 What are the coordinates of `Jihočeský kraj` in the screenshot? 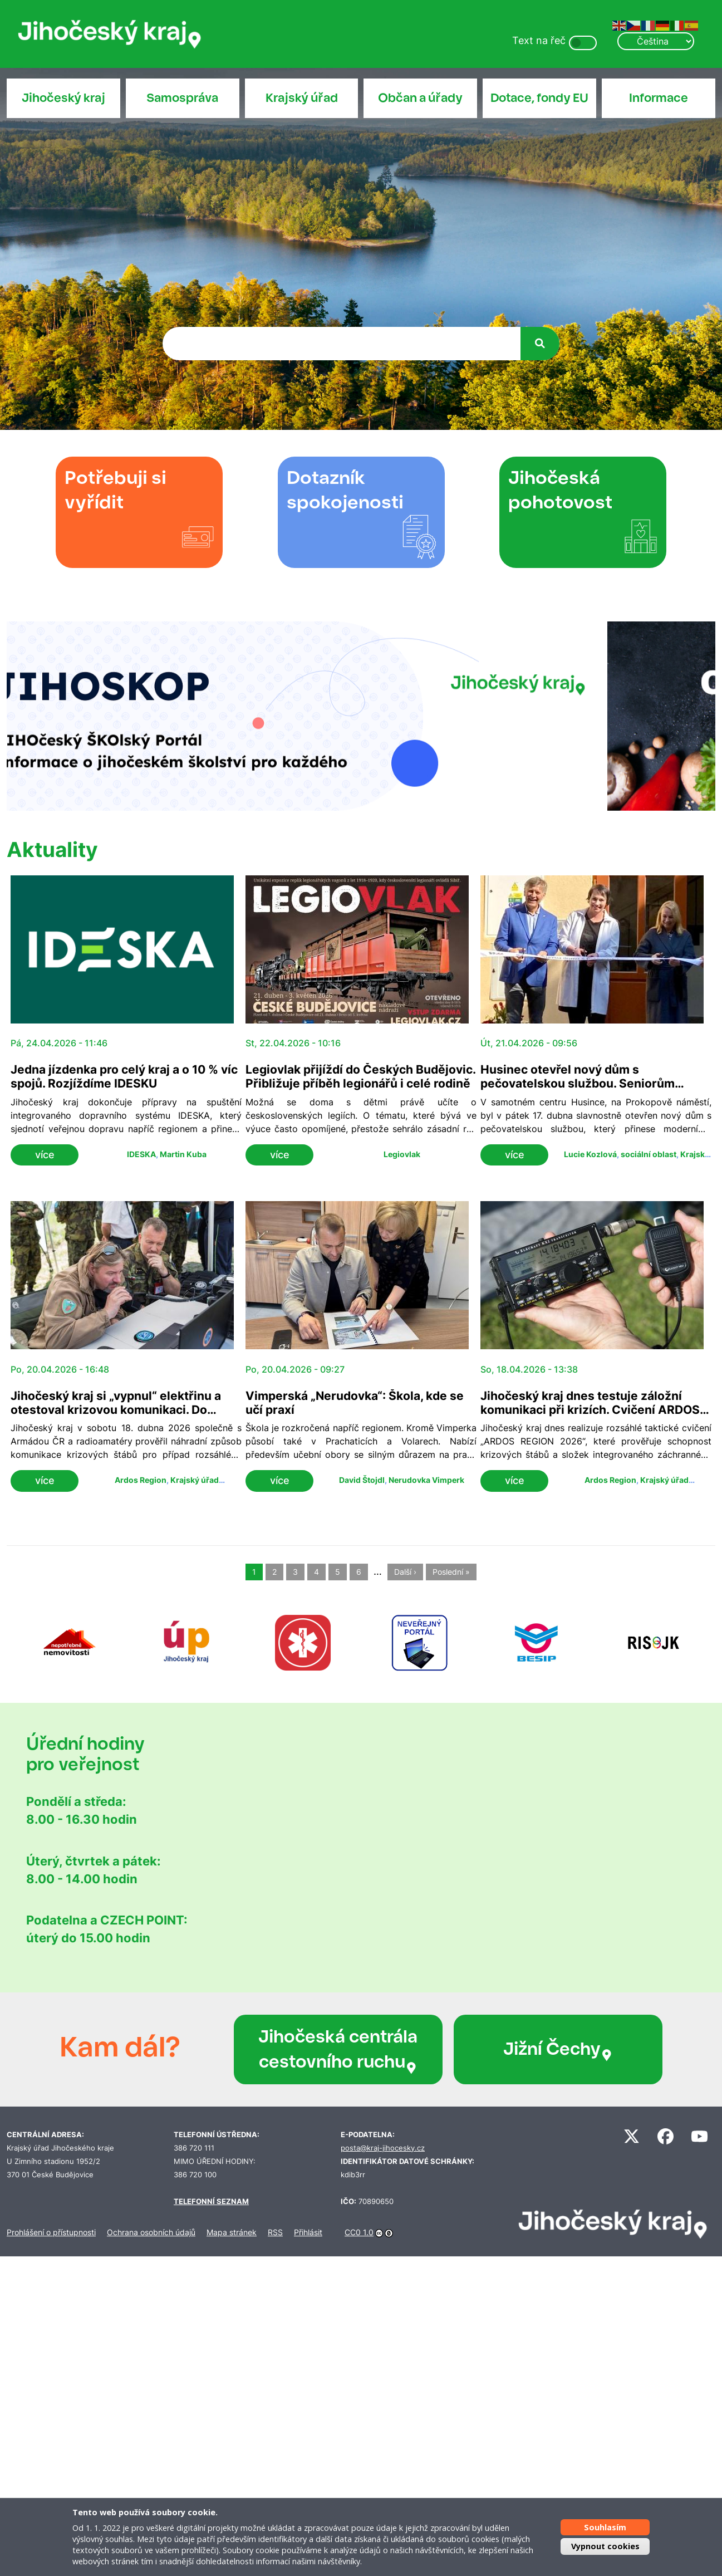 It's located at (63, 98).